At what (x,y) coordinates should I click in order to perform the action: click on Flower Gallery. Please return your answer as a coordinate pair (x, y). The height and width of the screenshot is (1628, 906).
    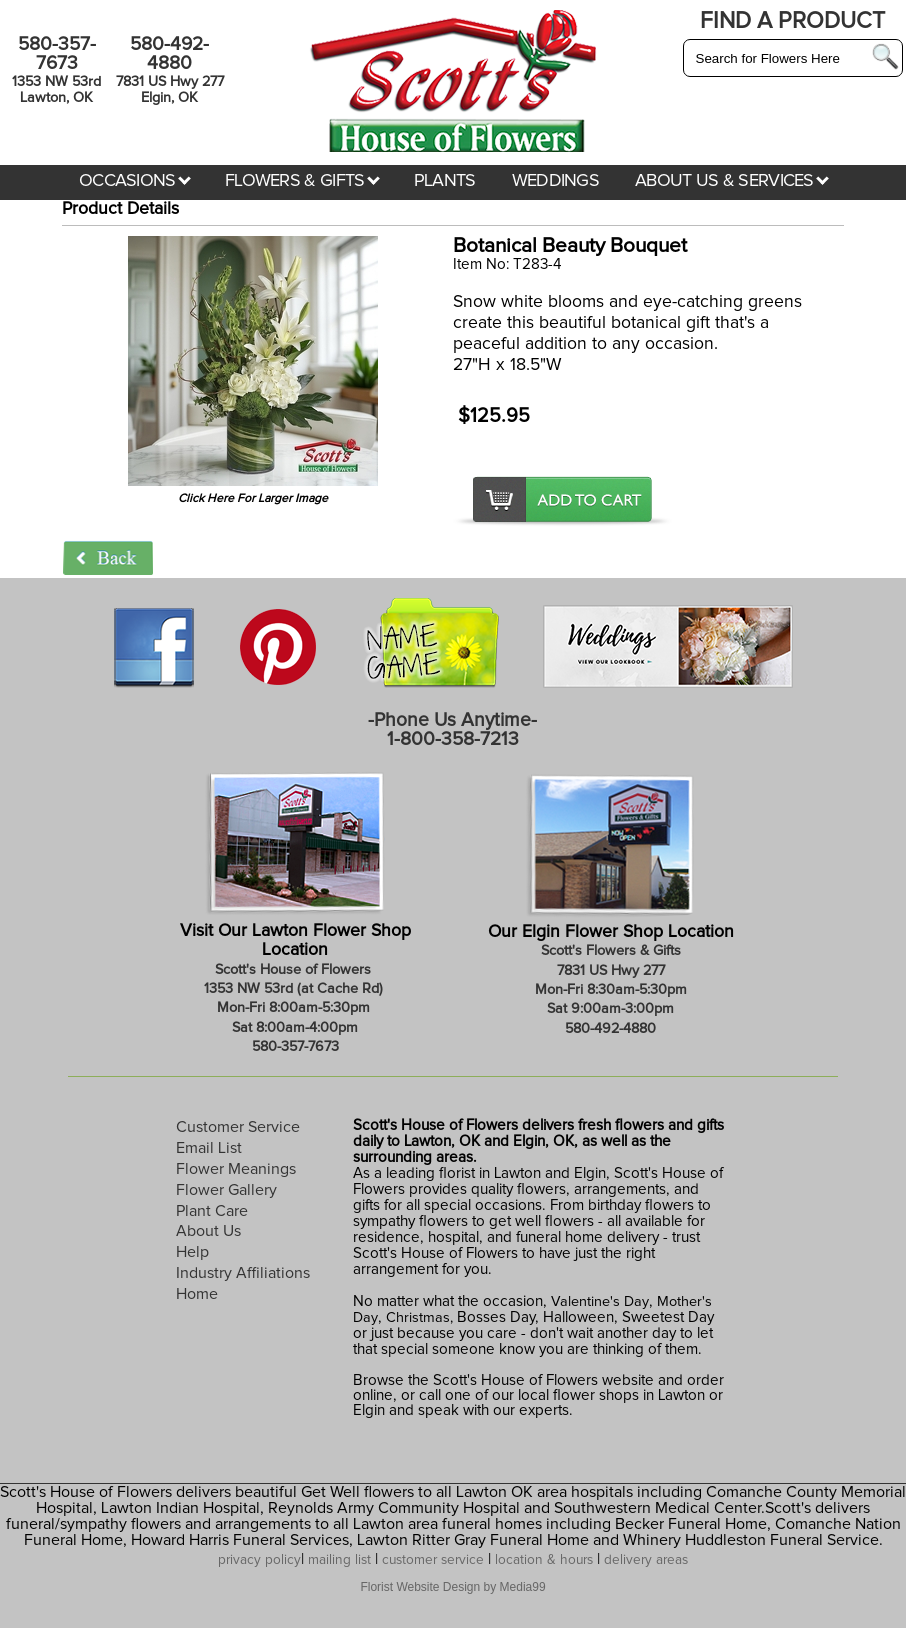
    Looking at the image, I should click on (226, 1190).